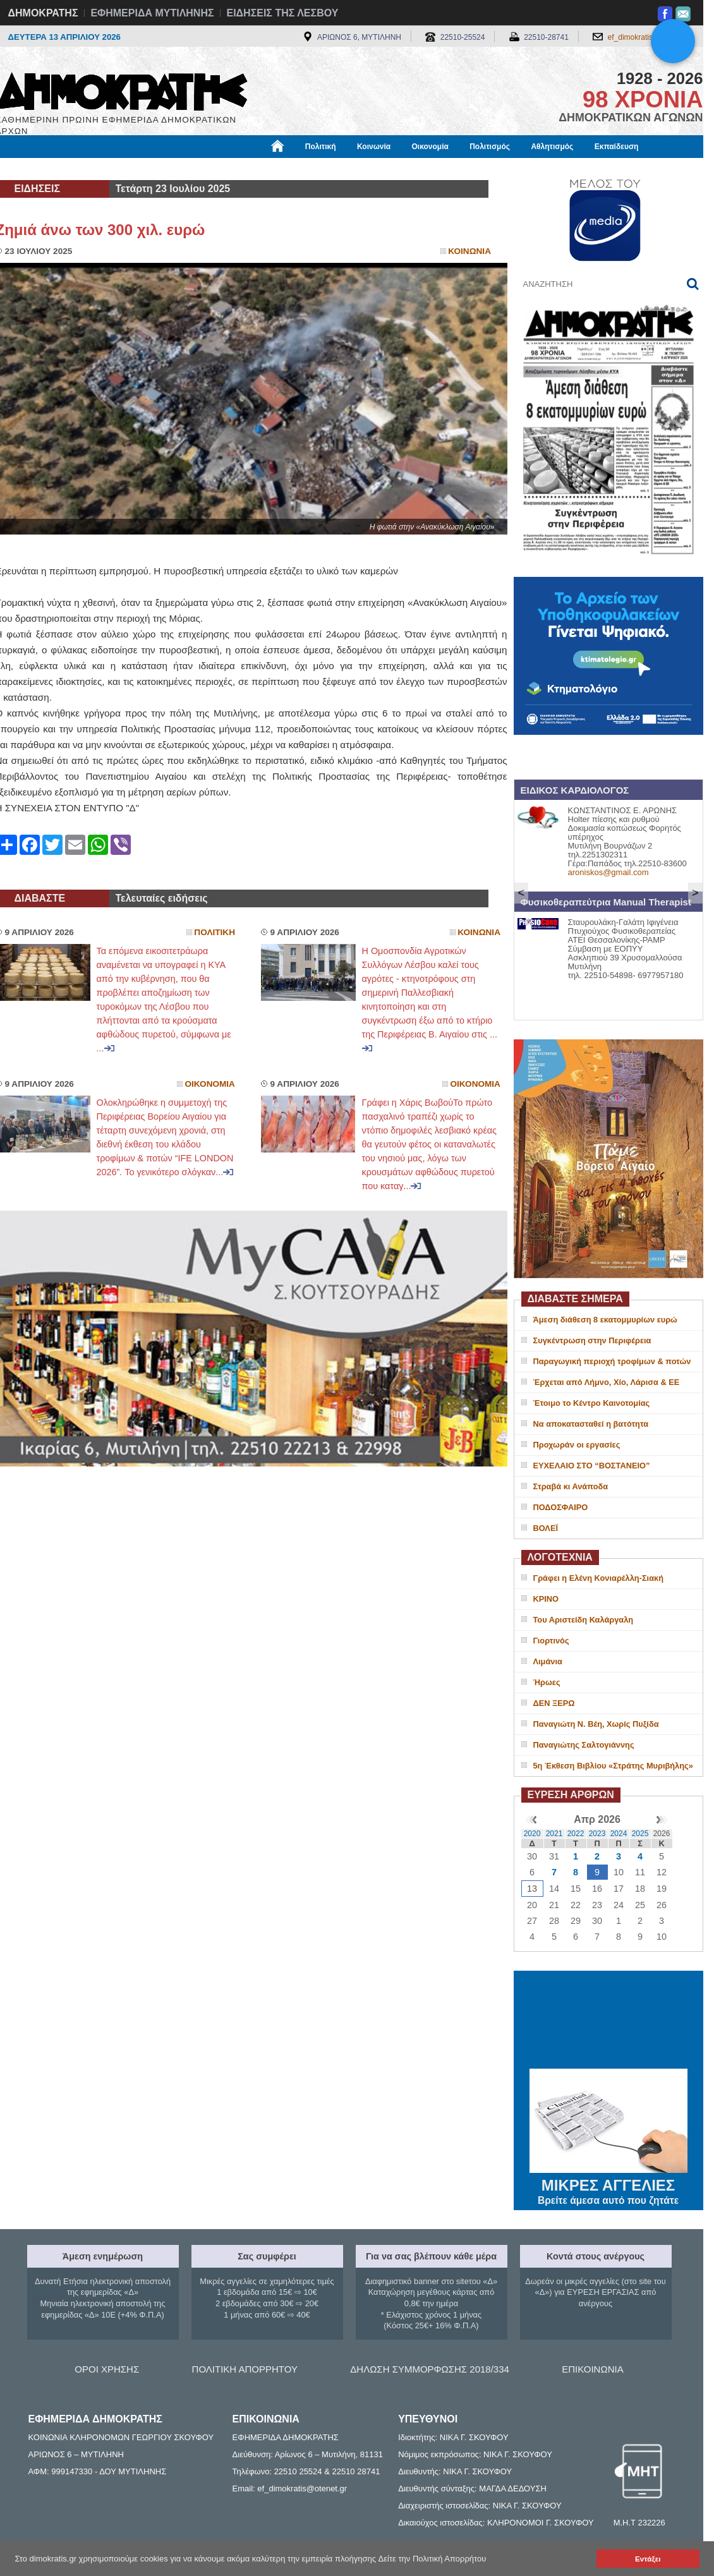 The width and height of the screenshot is (714, 2576). What do you see at coordinates (591, 1424) in the screenshot?
I see `Να αποκατασταθεί η βατότητα` at bounding box center [591, 1424].